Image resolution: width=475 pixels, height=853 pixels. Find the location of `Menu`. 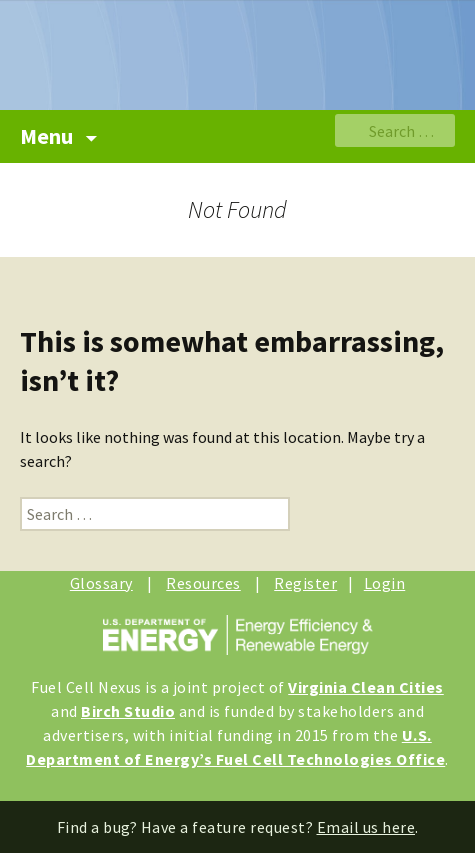

Menu is located at coordinates (48, 136).